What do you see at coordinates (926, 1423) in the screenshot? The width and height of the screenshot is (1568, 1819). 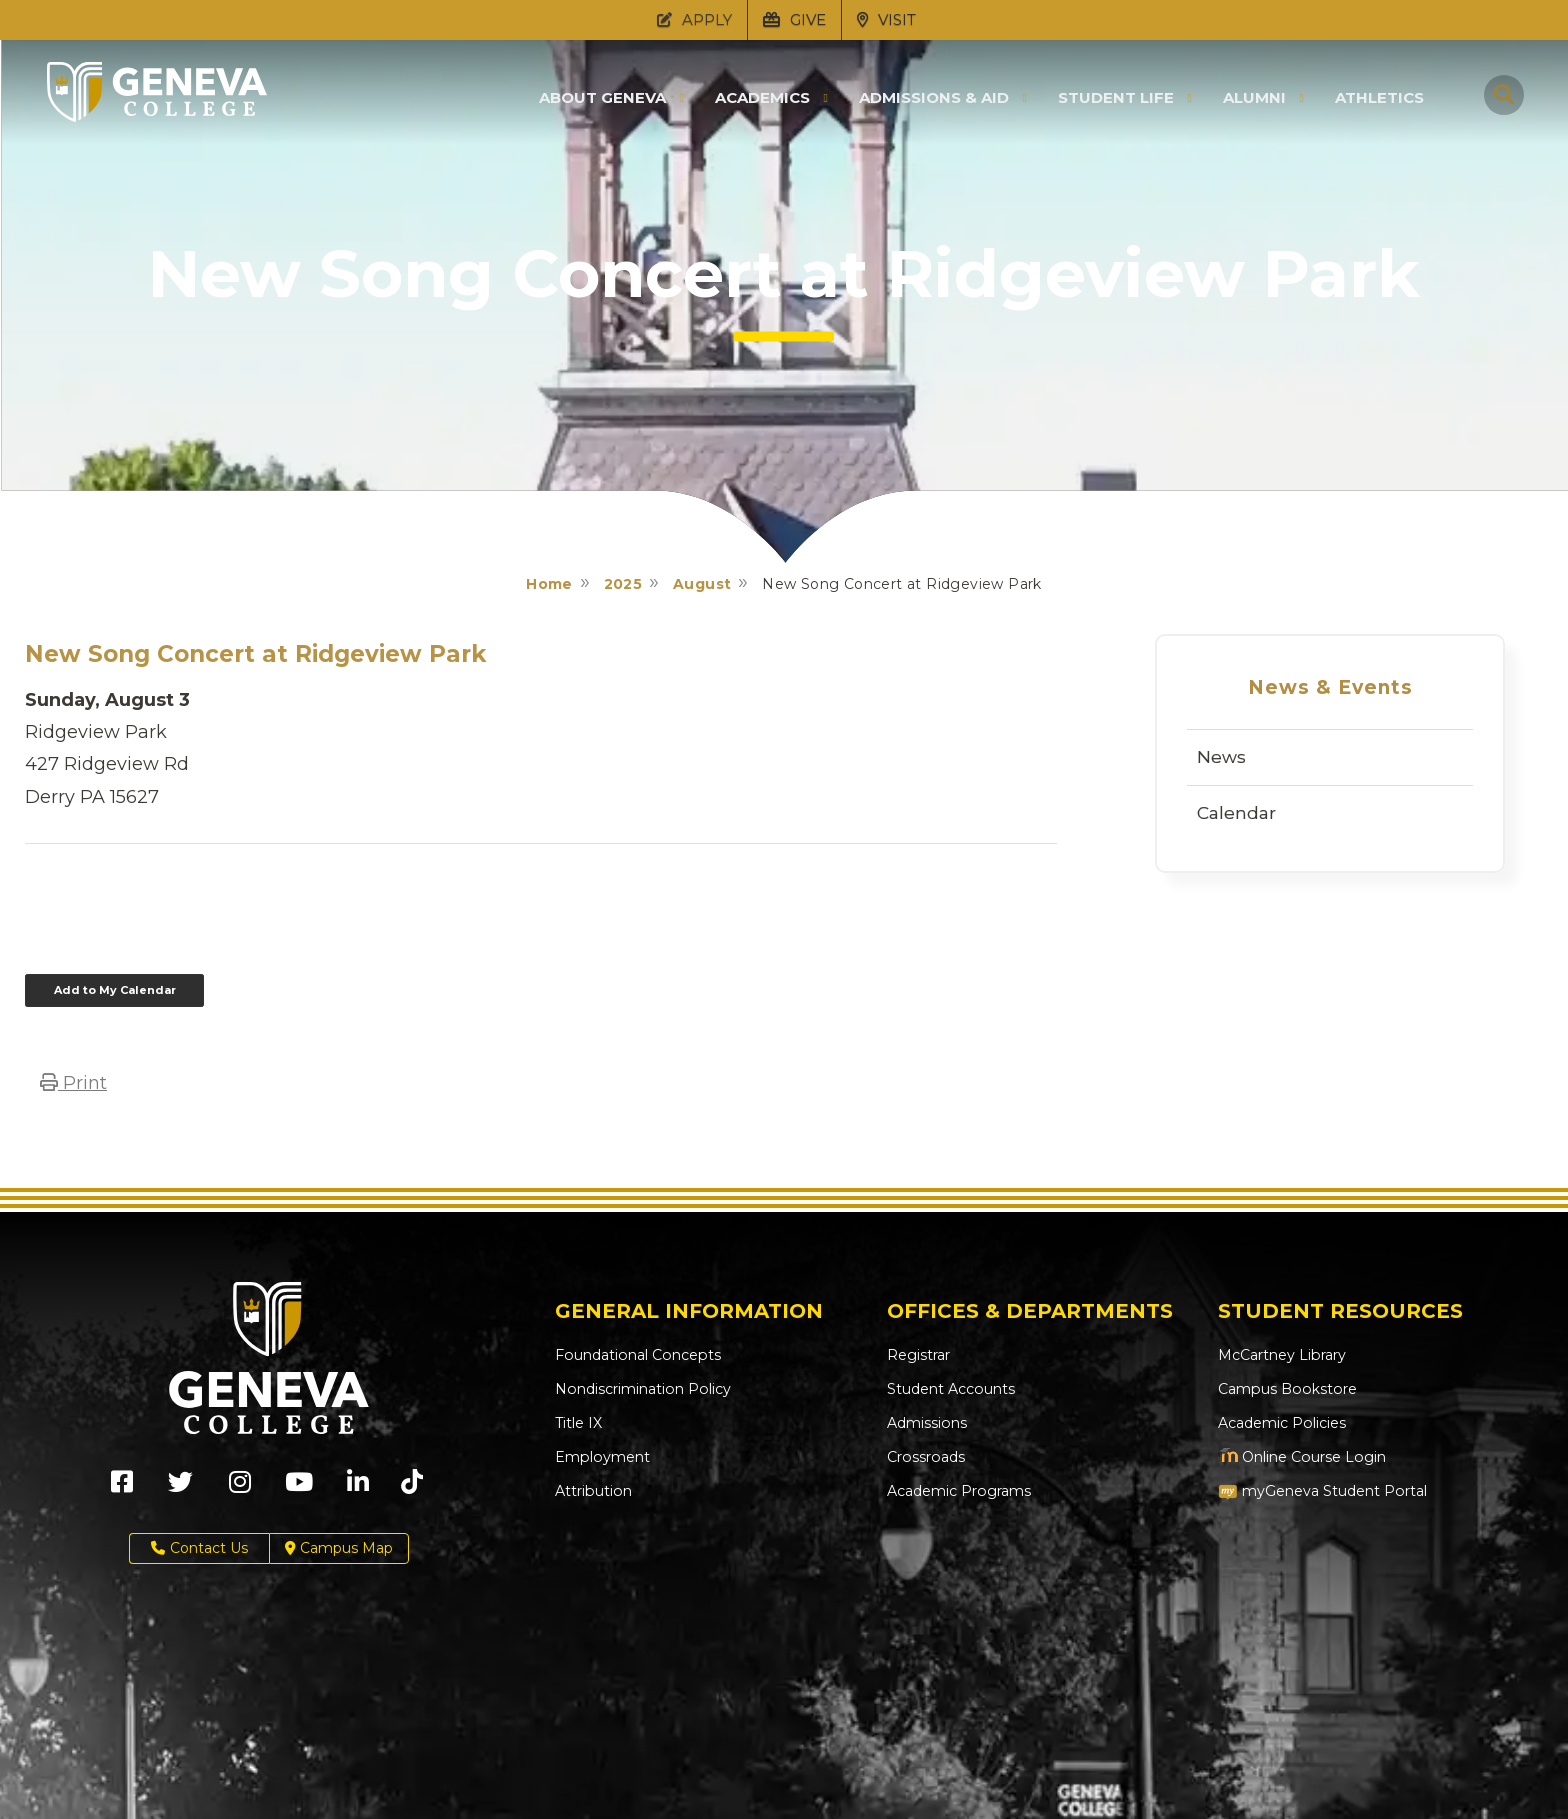 I see `Admissions` at bounding box center [926, 1423].